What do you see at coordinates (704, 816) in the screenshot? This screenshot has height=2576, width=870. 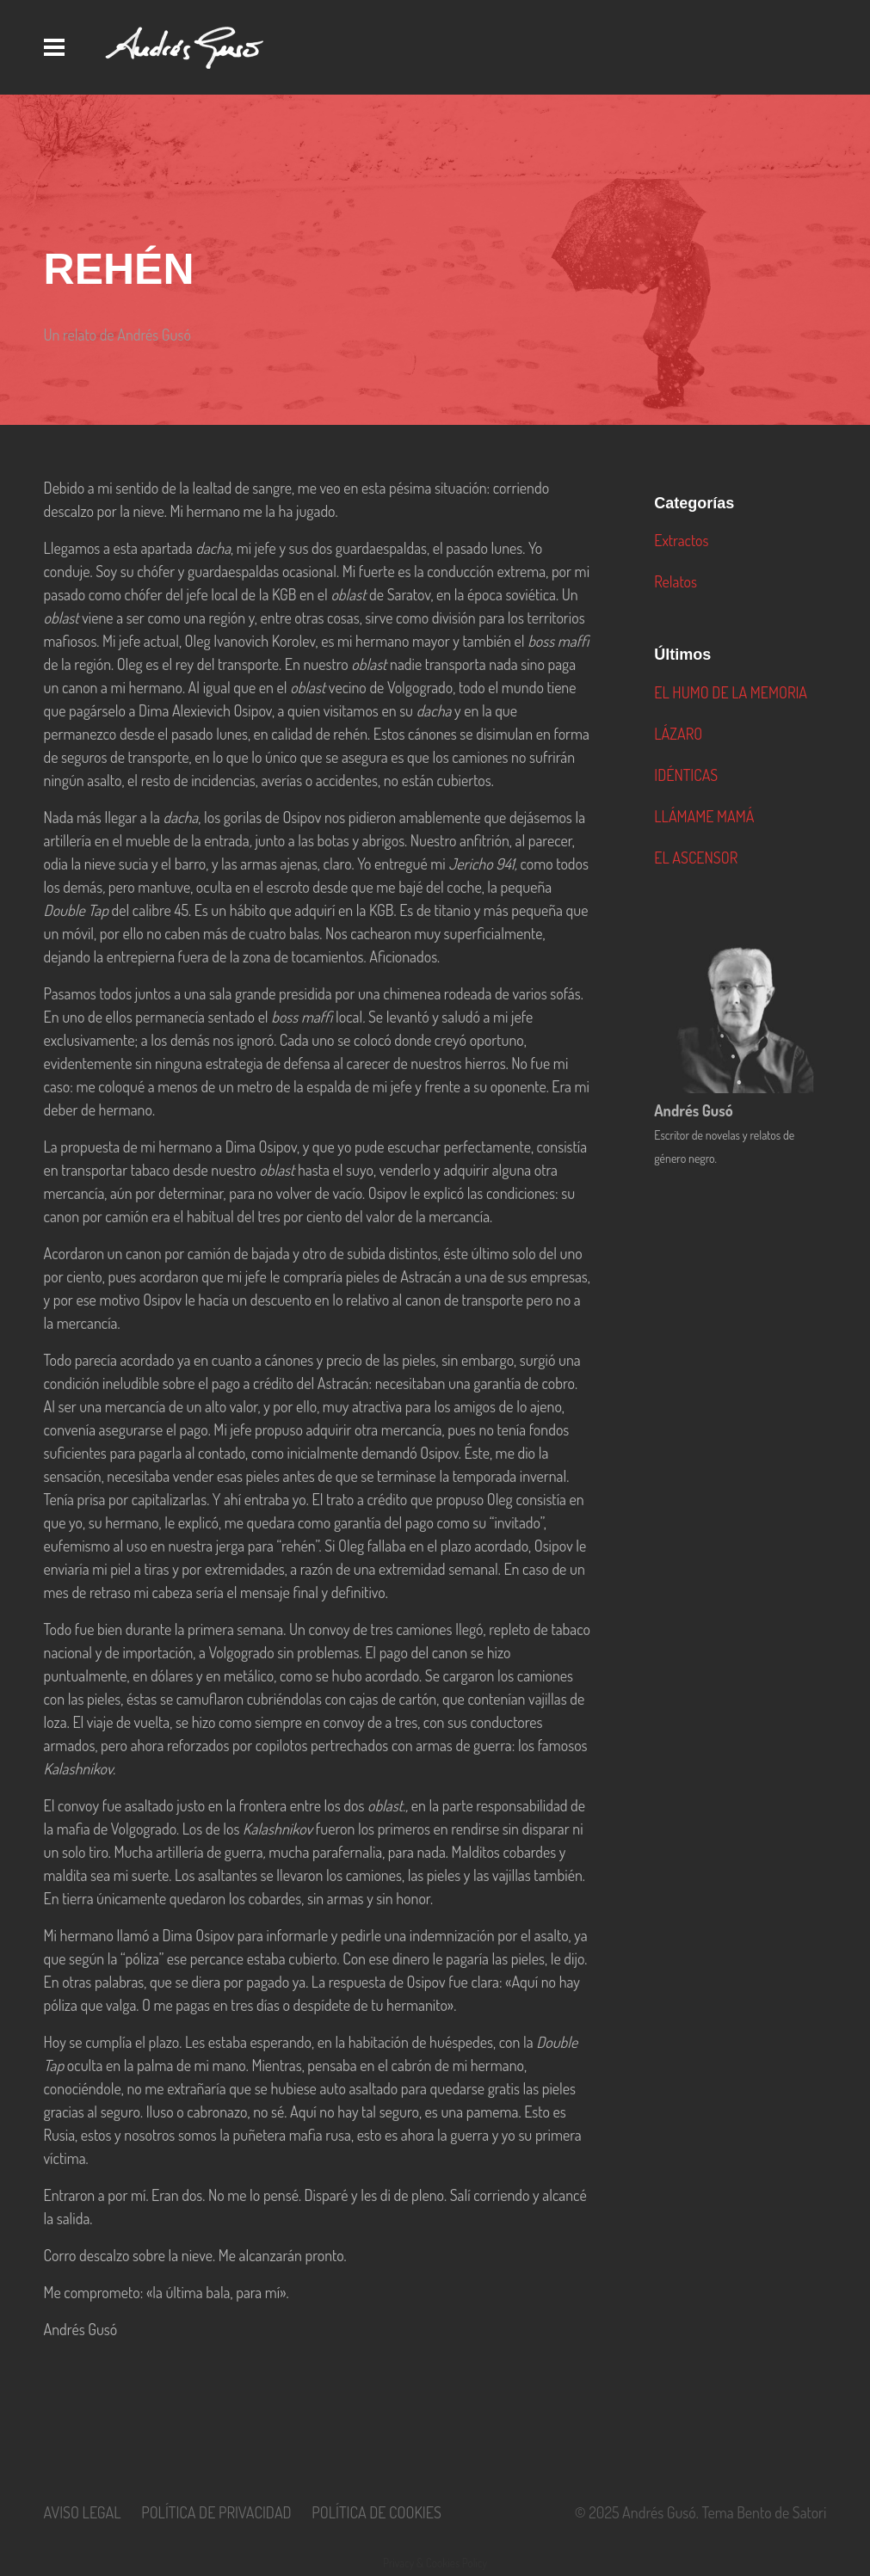 I see `LLÁMAME MAMÁ` at bounding box center [704, 816].